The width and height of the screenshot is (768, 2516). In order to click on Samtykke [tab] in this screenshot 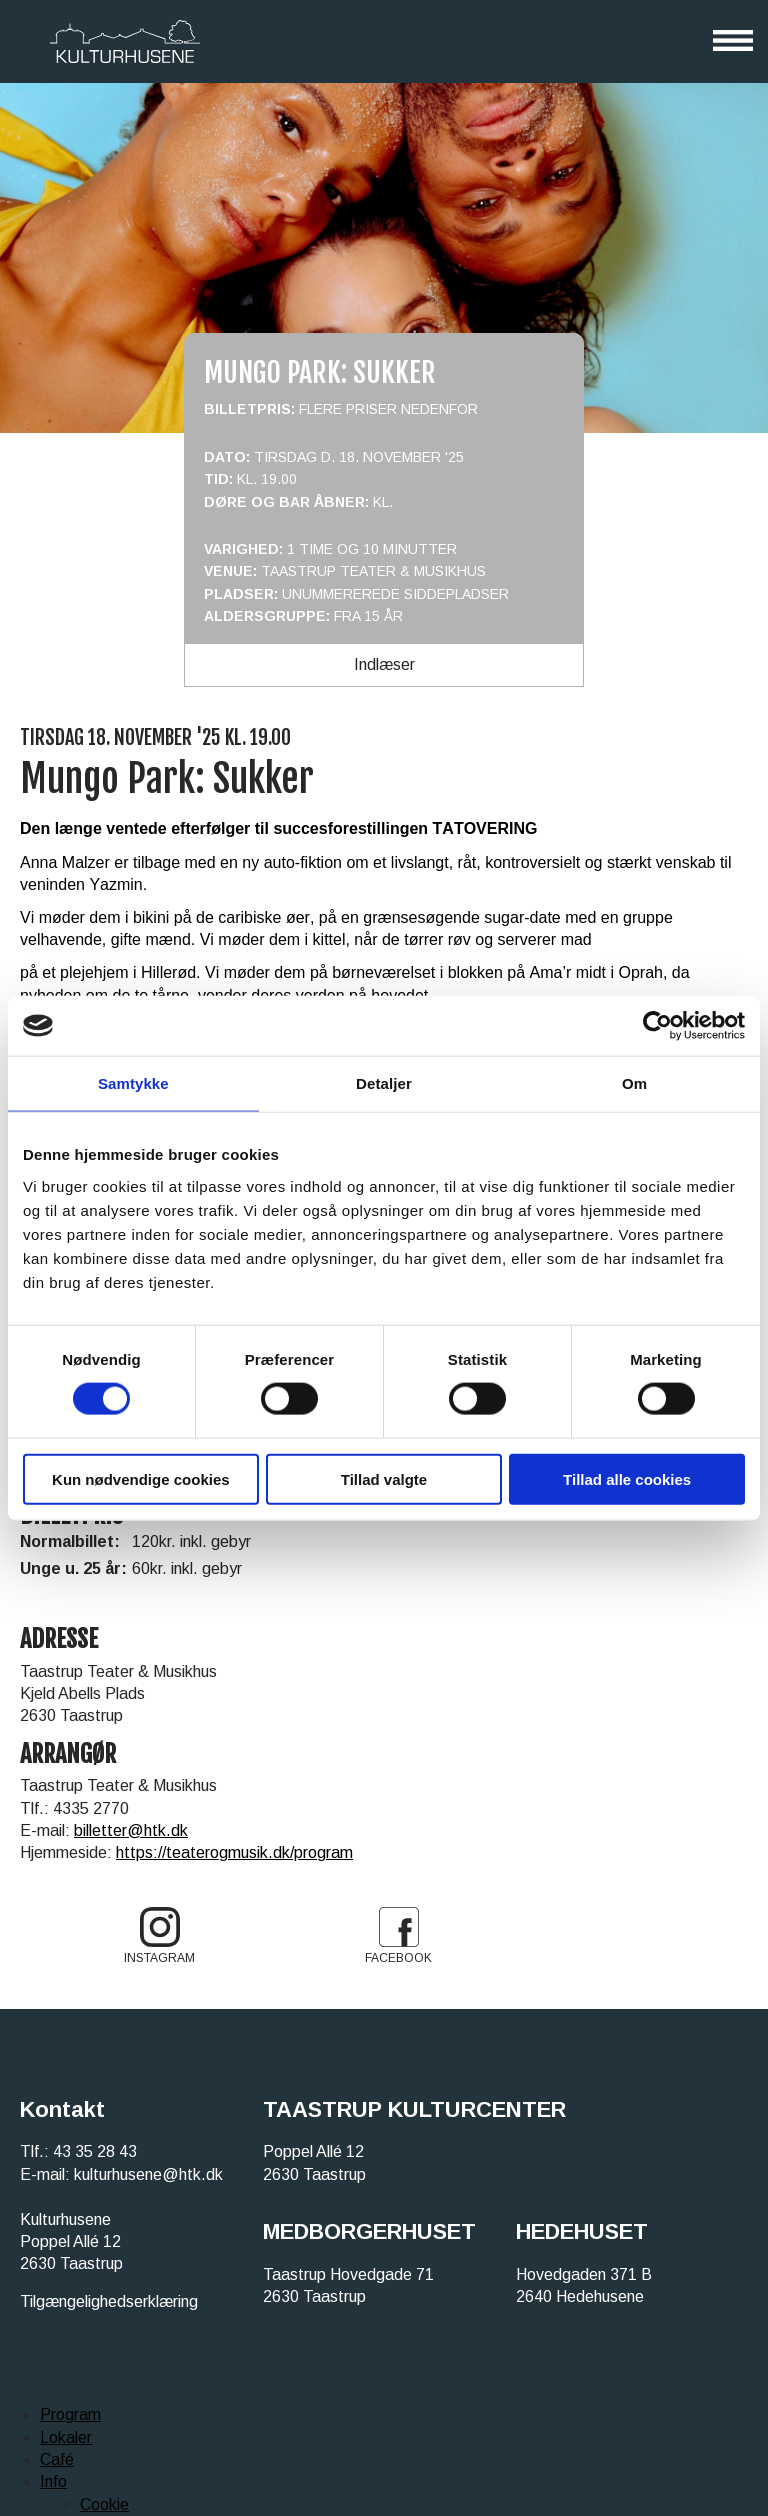, I will do `click(133, 1083)`.